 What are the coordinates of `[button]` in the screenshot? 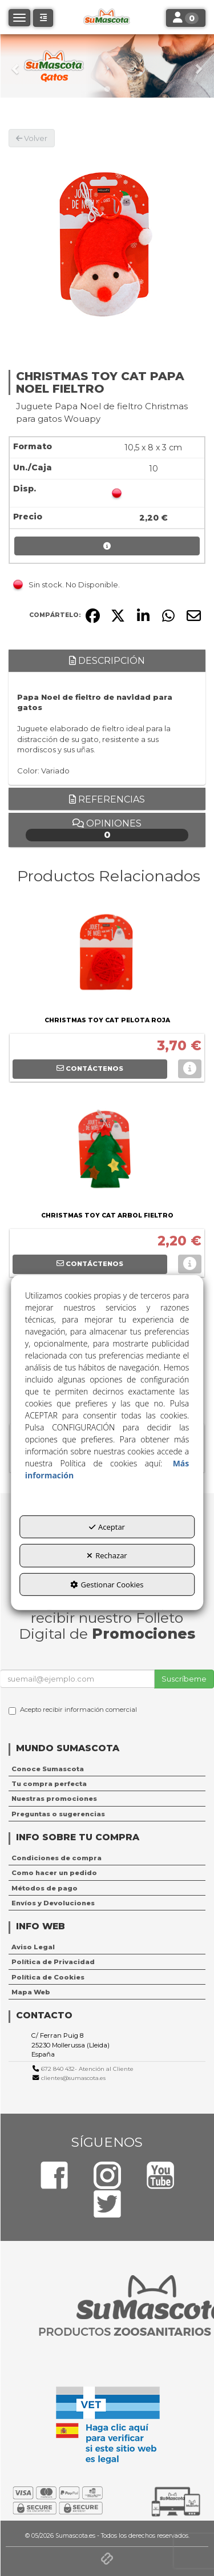 It's located at (16, 66).